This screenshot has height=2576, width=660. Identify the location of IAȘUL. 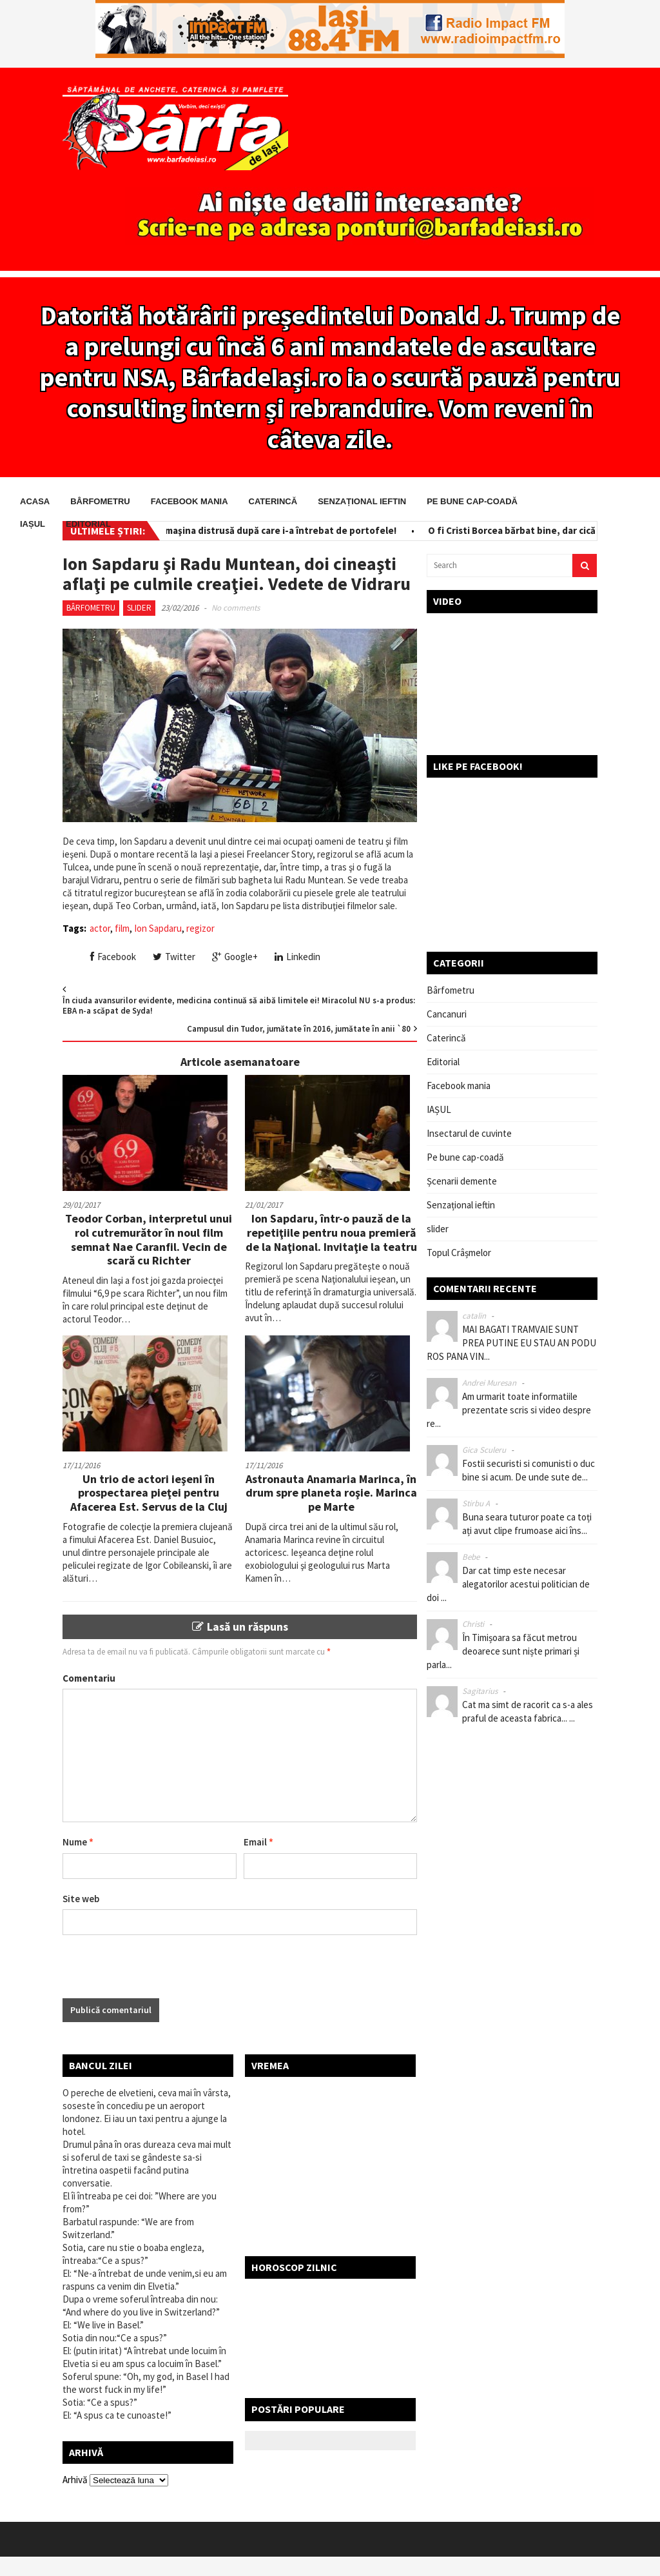
(32, 524).